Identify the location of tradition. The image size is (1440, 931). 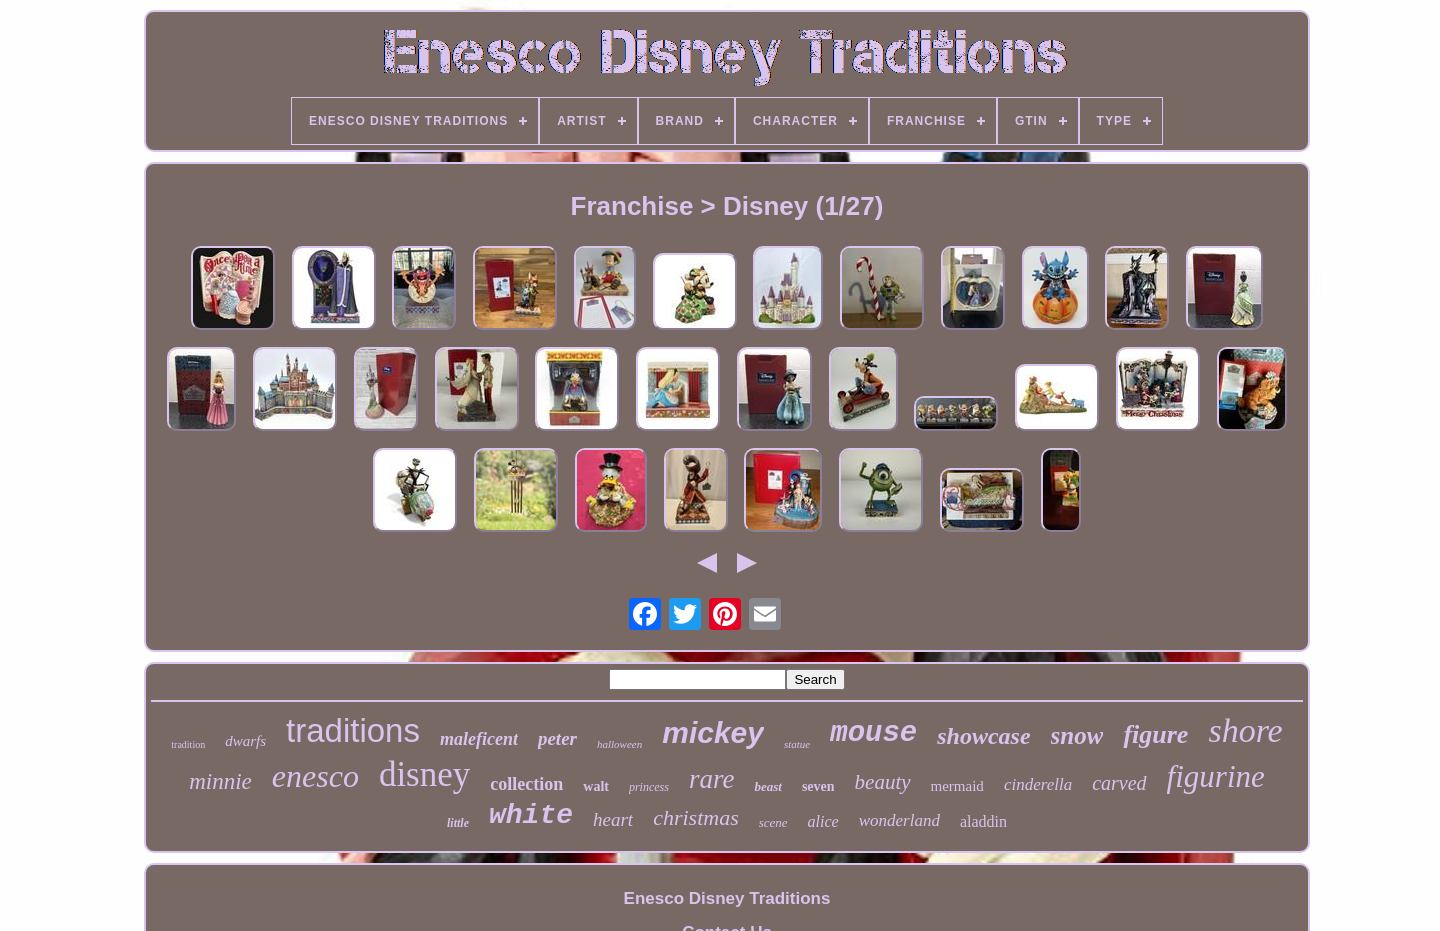
(188, 744).